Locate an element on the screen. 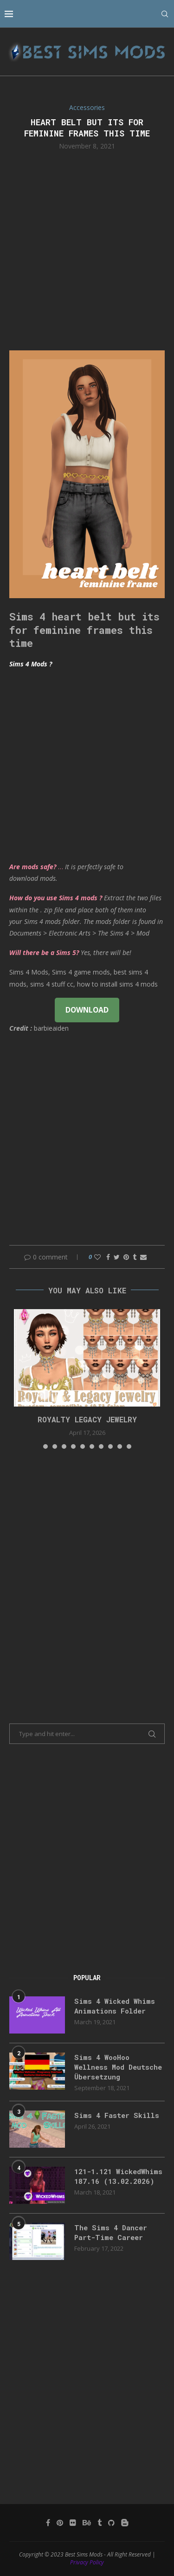 The image size is (174, 2576). [Blogger] is located at coordinates (125, 2522).